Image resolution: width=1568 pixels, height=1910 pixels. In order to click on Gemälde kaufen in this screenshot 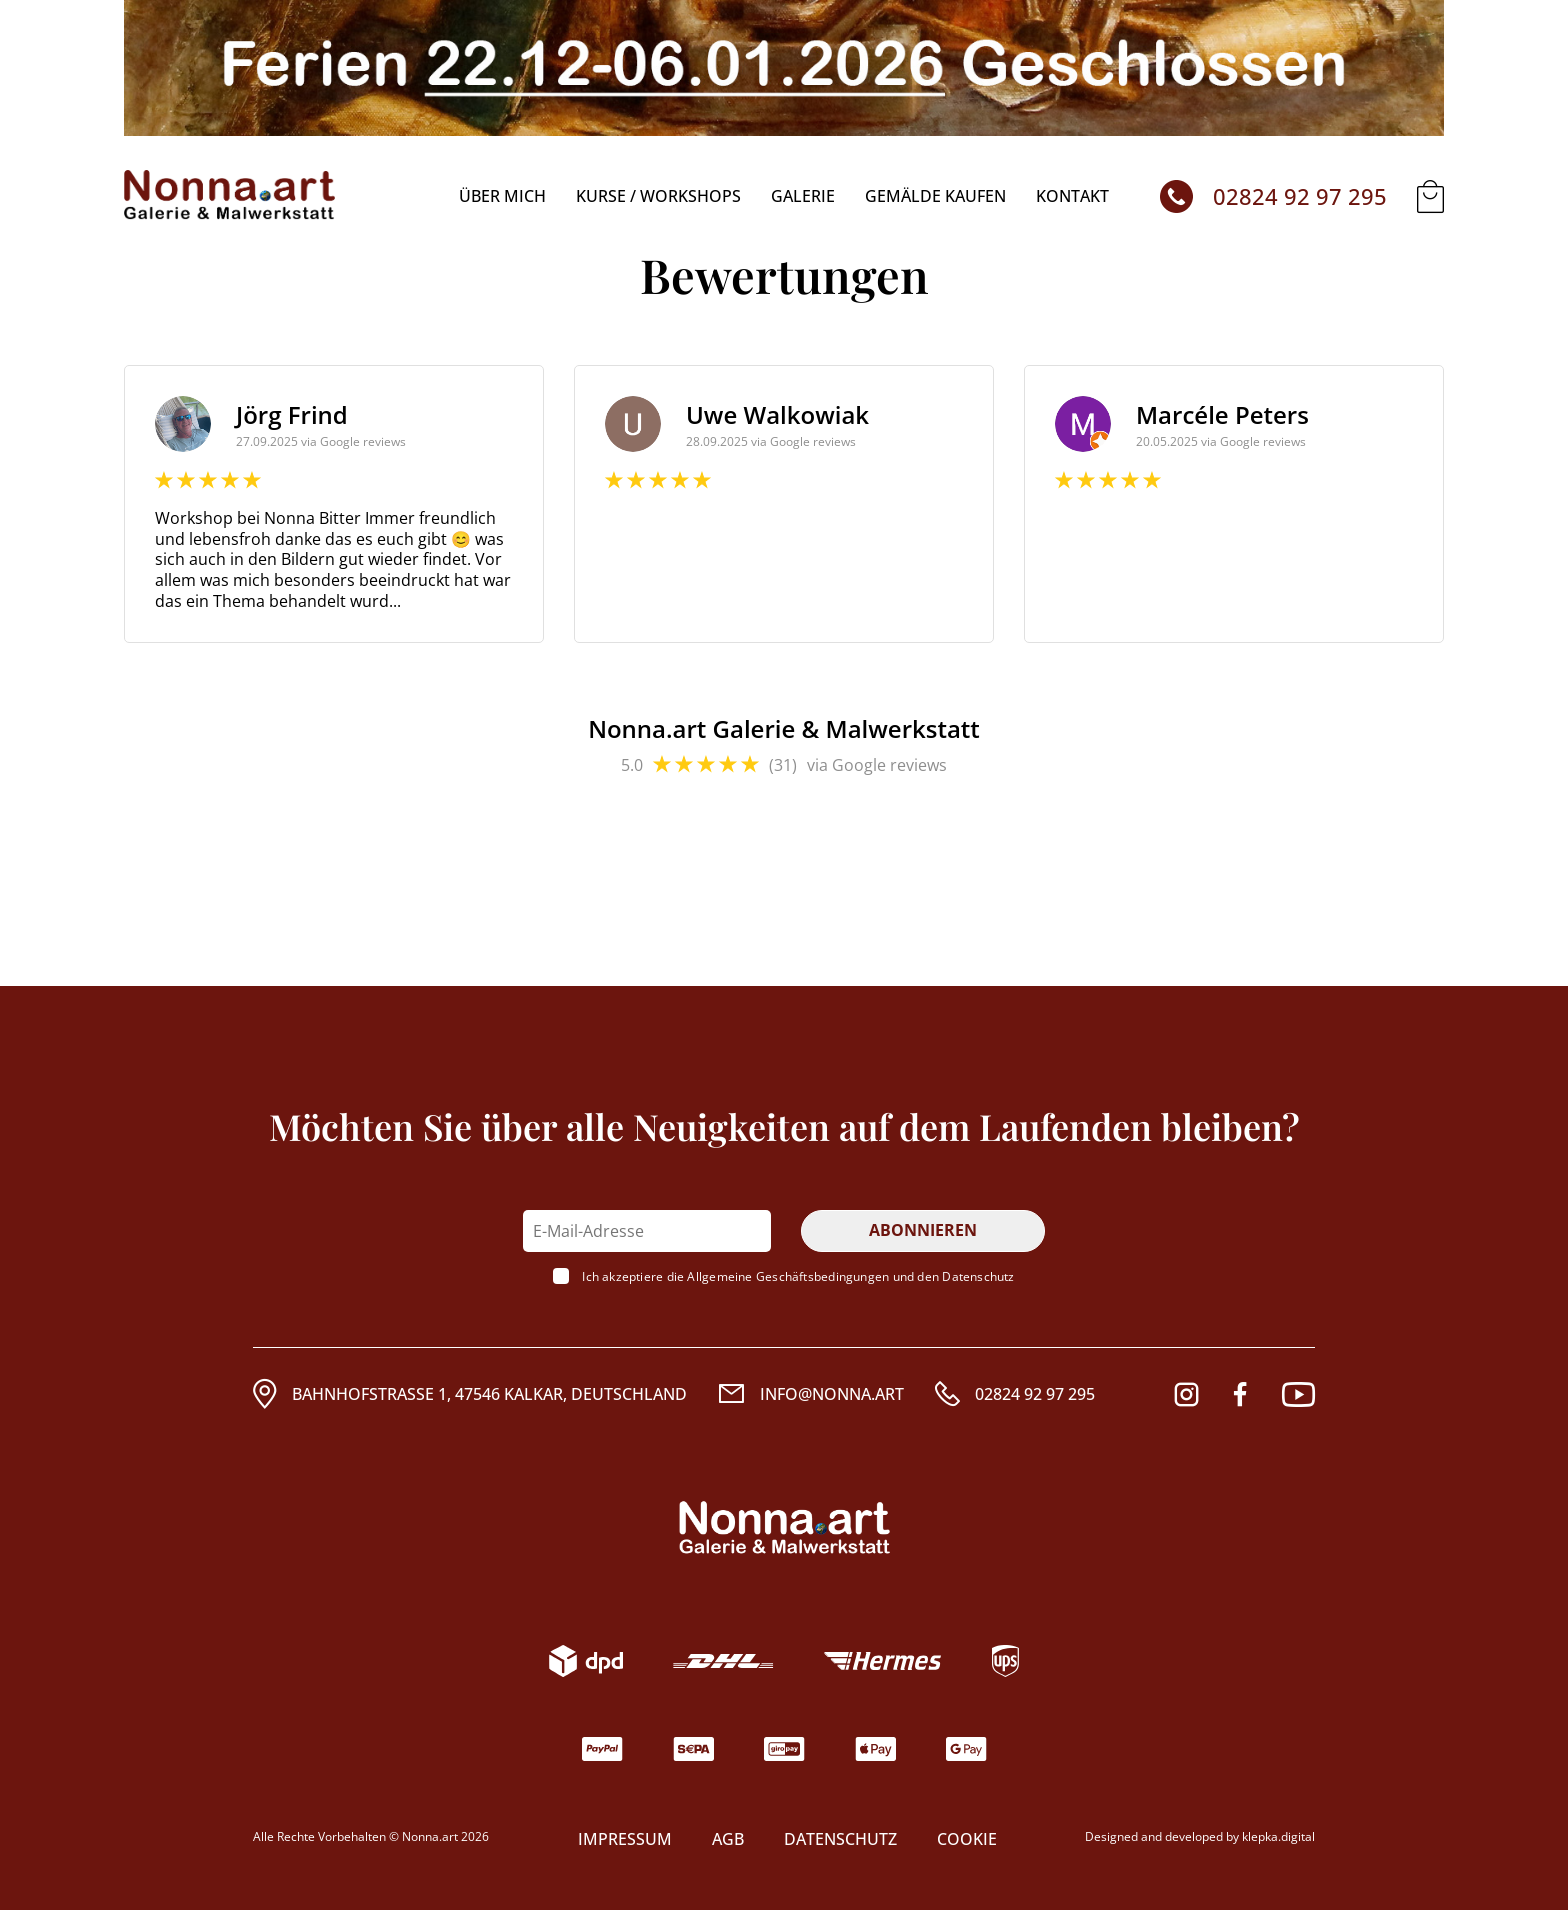, I will do `click(935, 196)`.